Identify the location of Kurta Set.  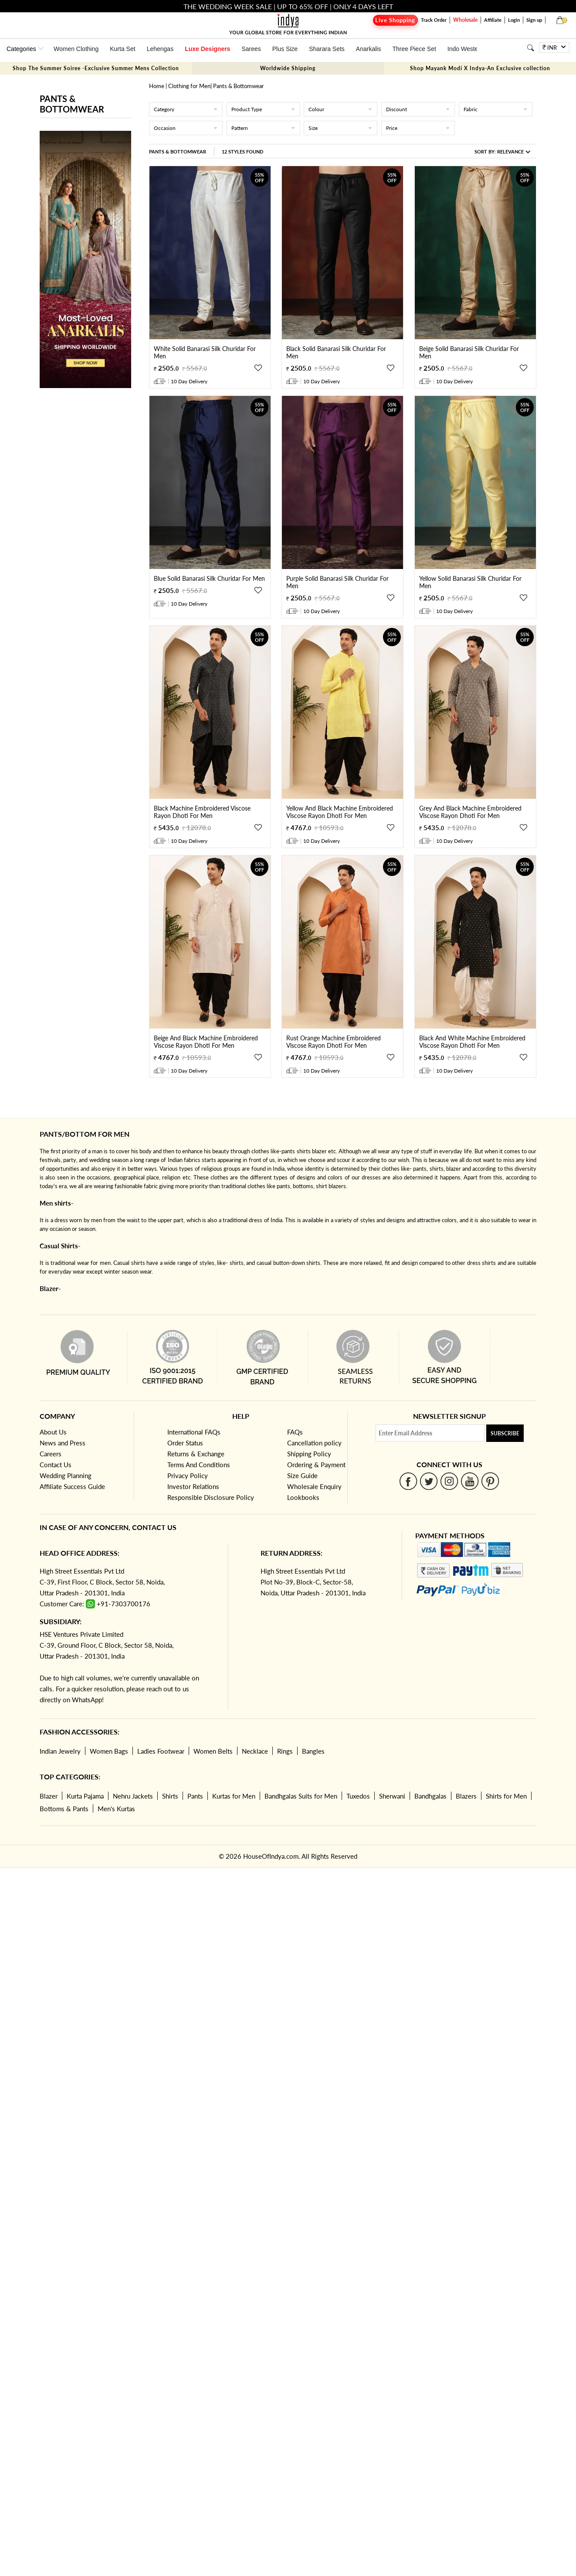
(122, 48).